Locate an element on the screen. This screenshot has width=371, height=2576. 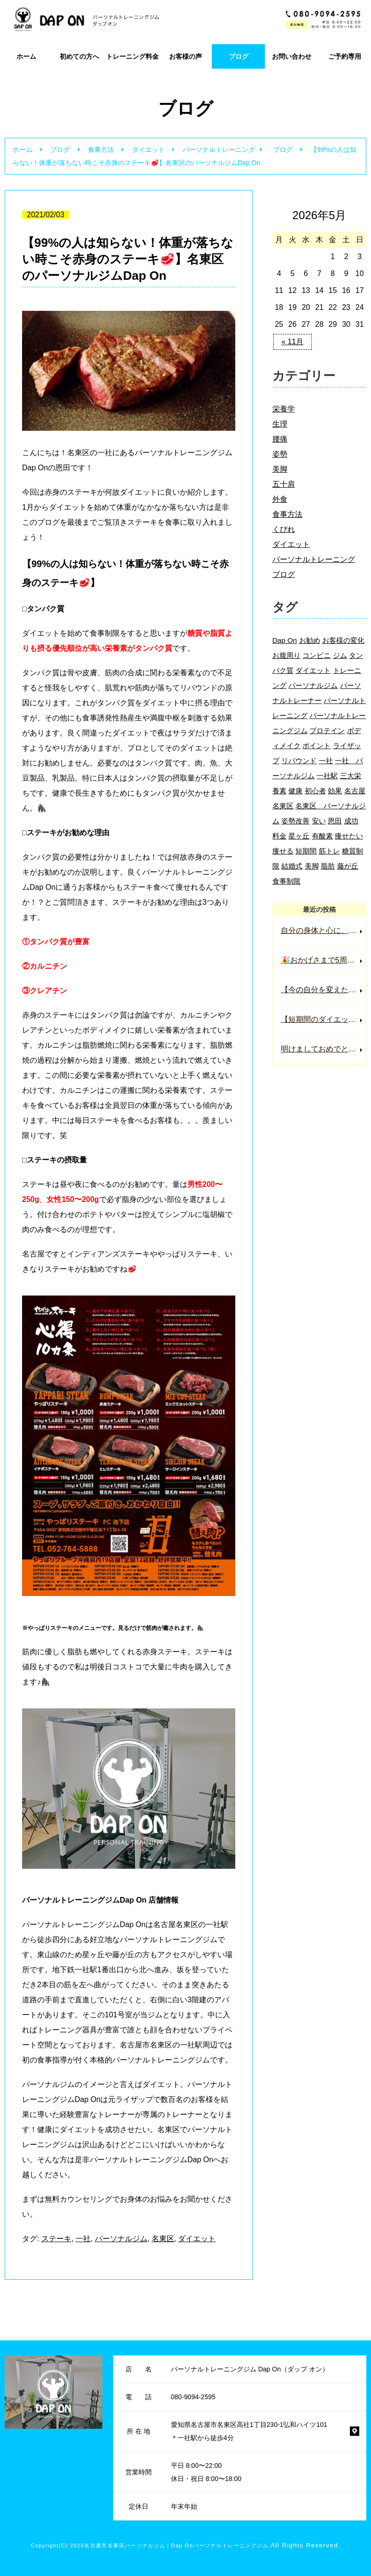
明けましておめでとうございます is located at coordinates (323, 1049).